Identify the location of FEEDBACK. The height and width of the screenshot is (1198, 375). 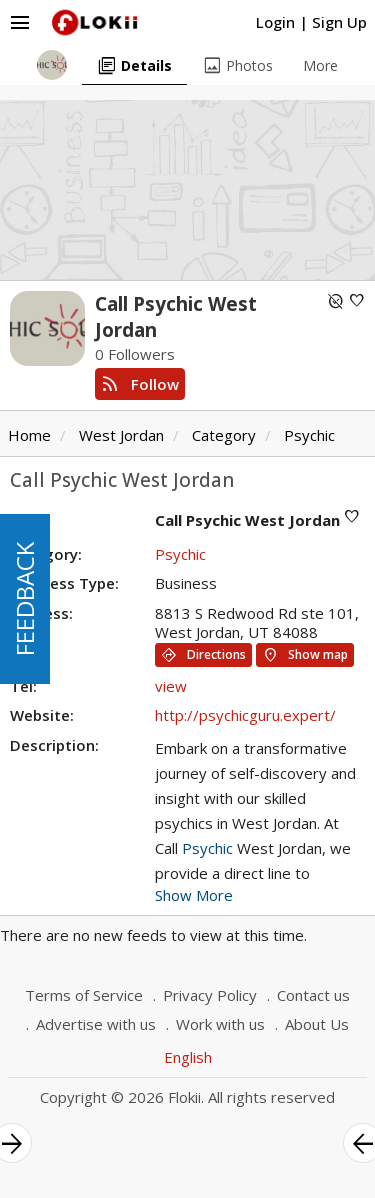
(24, 599).